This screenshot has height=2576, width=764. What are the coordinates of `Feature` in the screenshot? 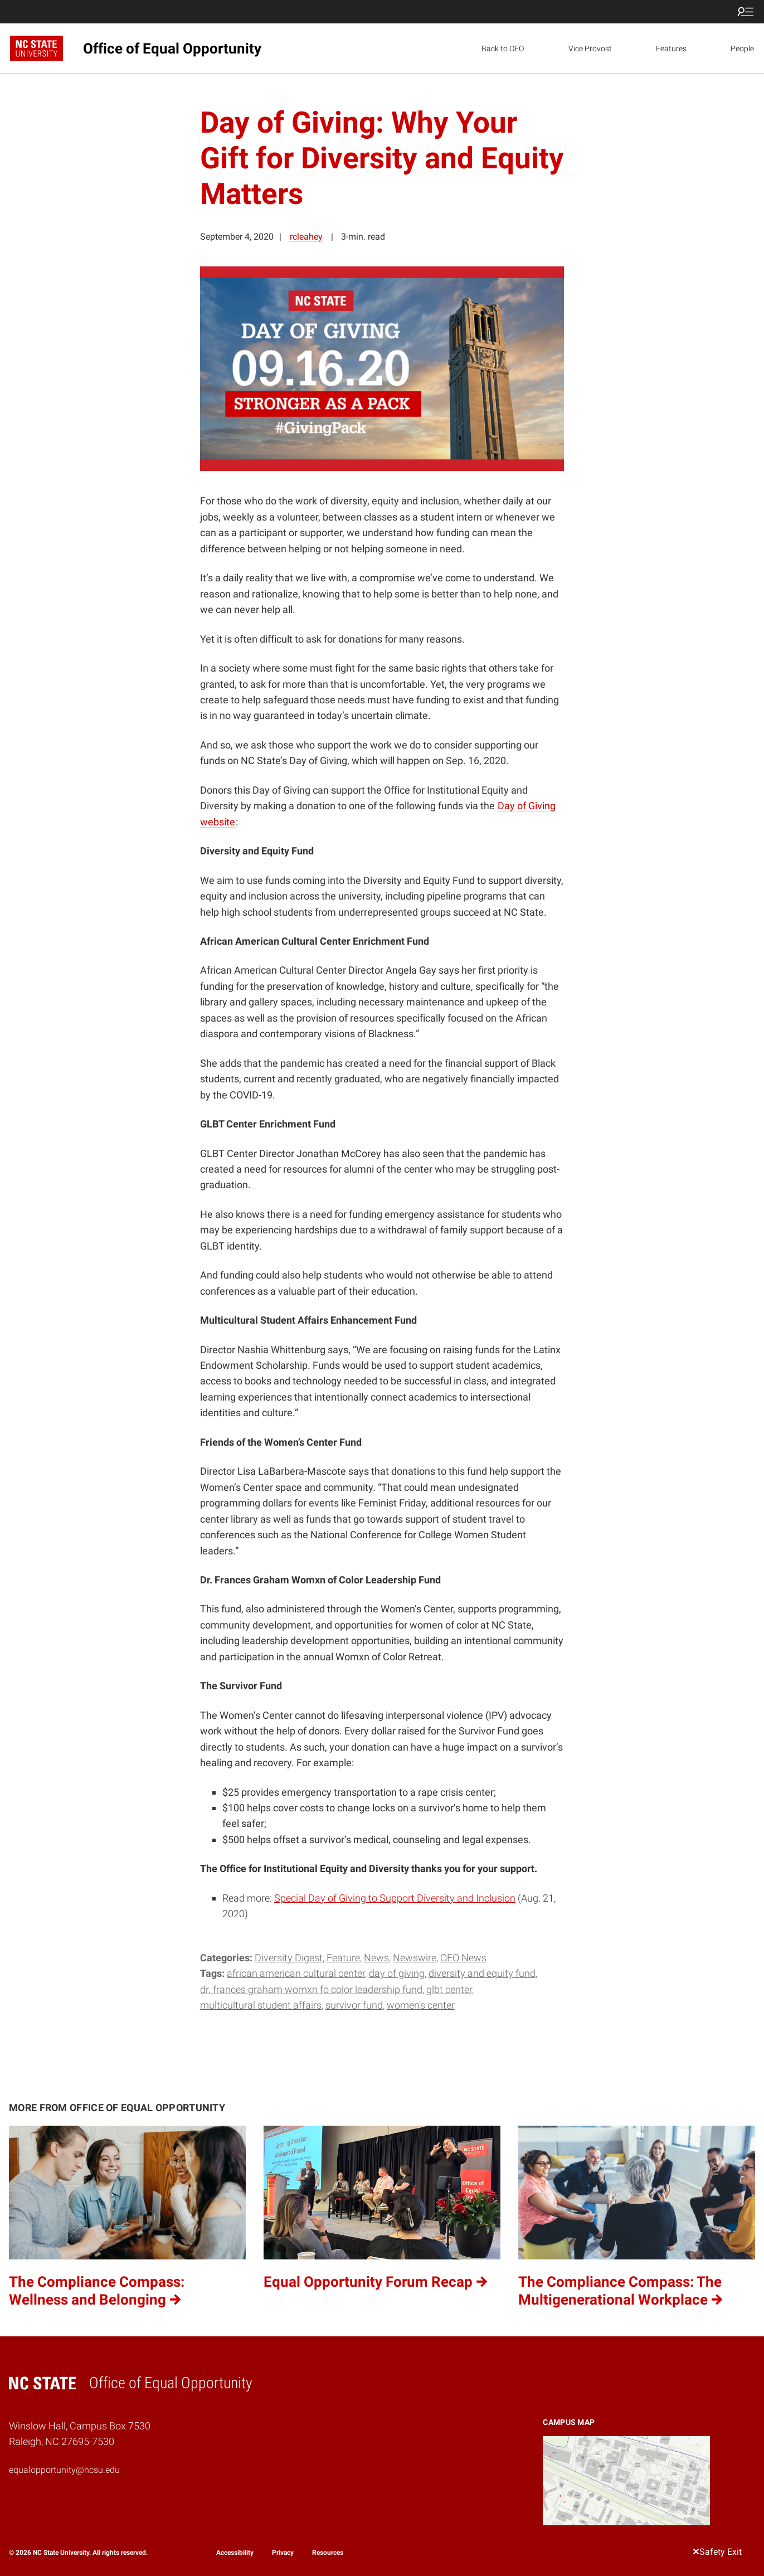 It's located at (343, 1957).